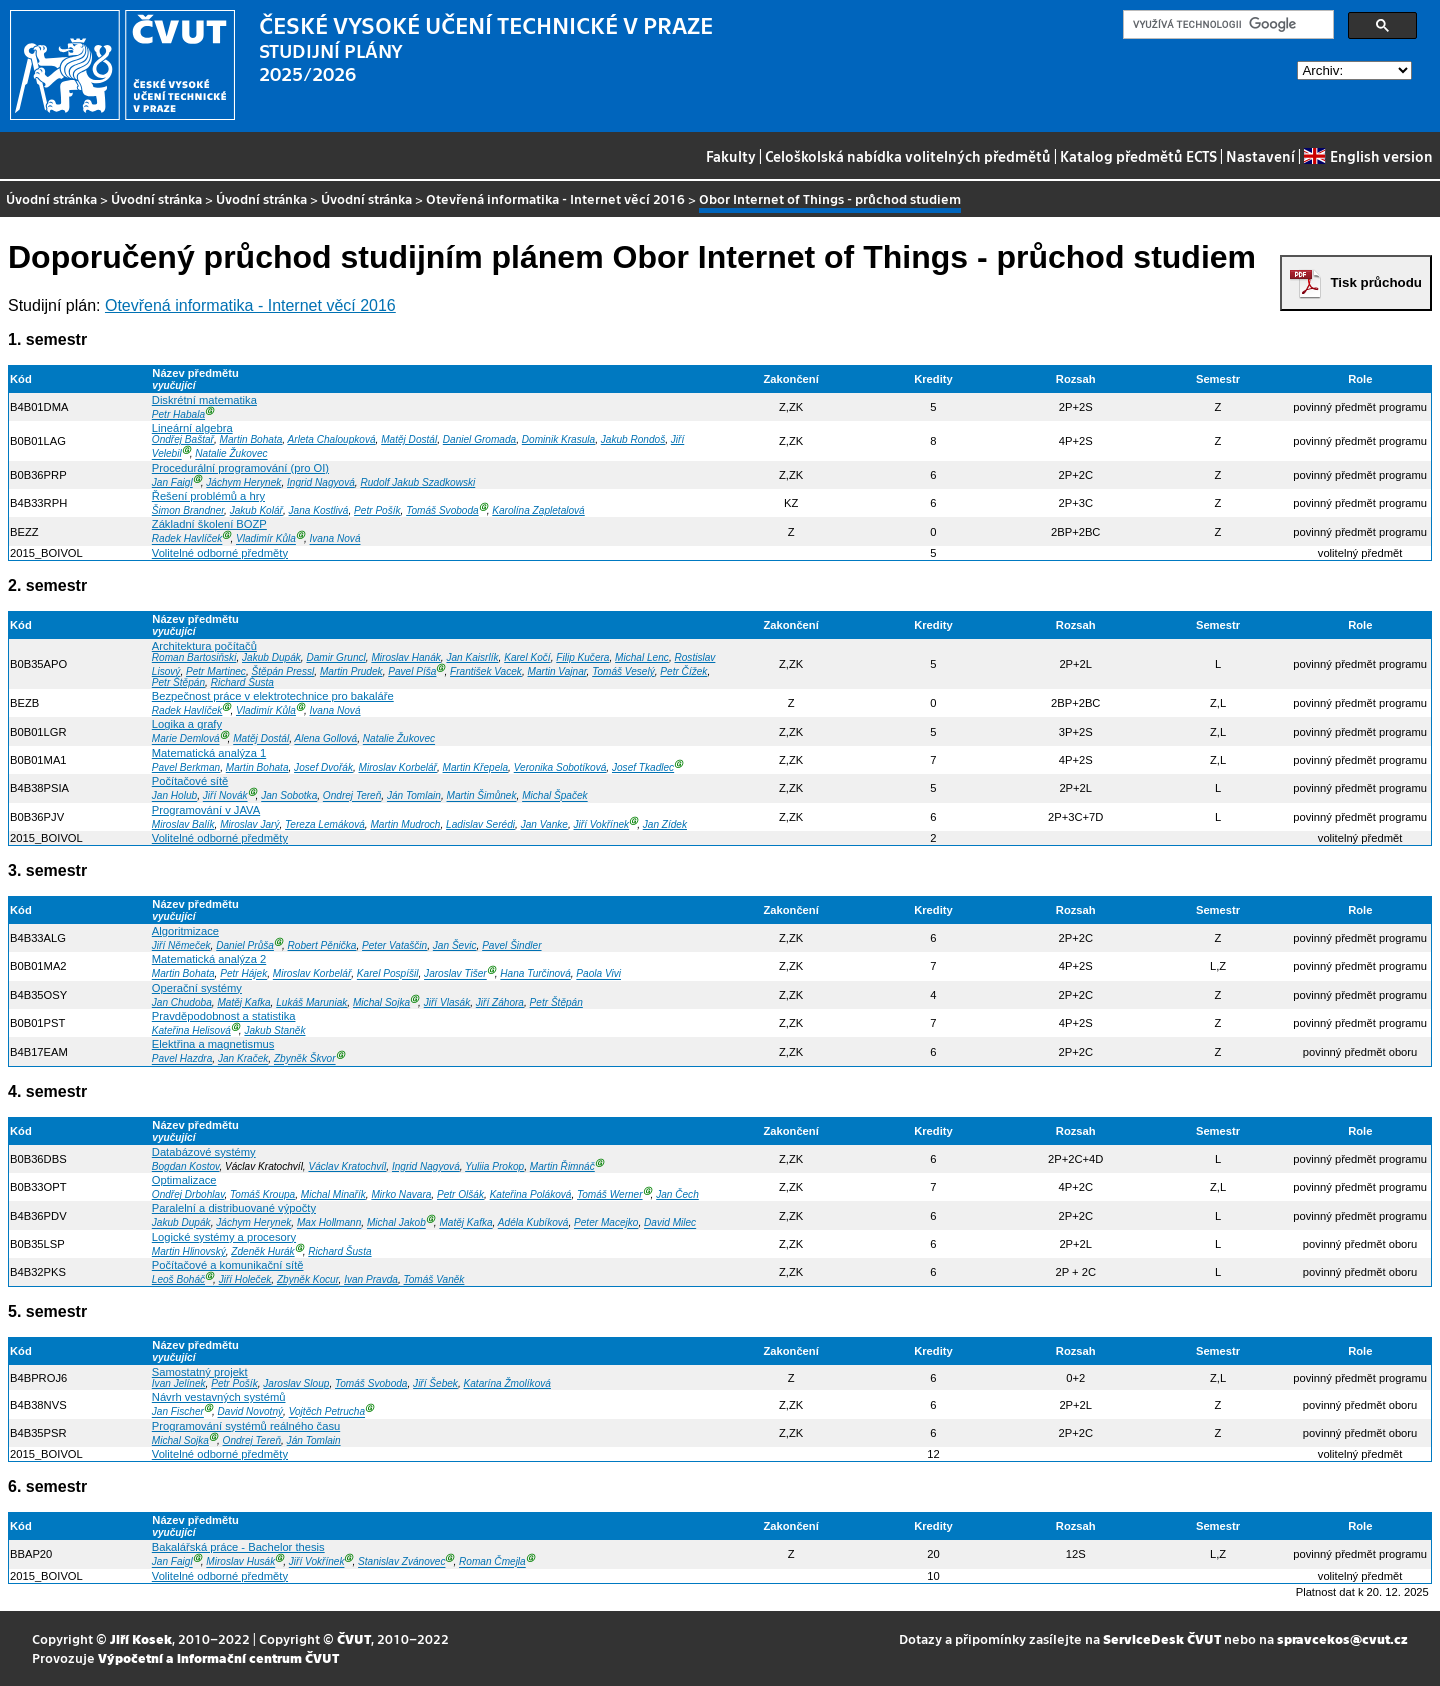 The height and width of the screenshot is (1686, 1440). Describe the element at coordinates (1342, 1638) in the screenshot. I see `spravcekos@cvut.cz` at that location.